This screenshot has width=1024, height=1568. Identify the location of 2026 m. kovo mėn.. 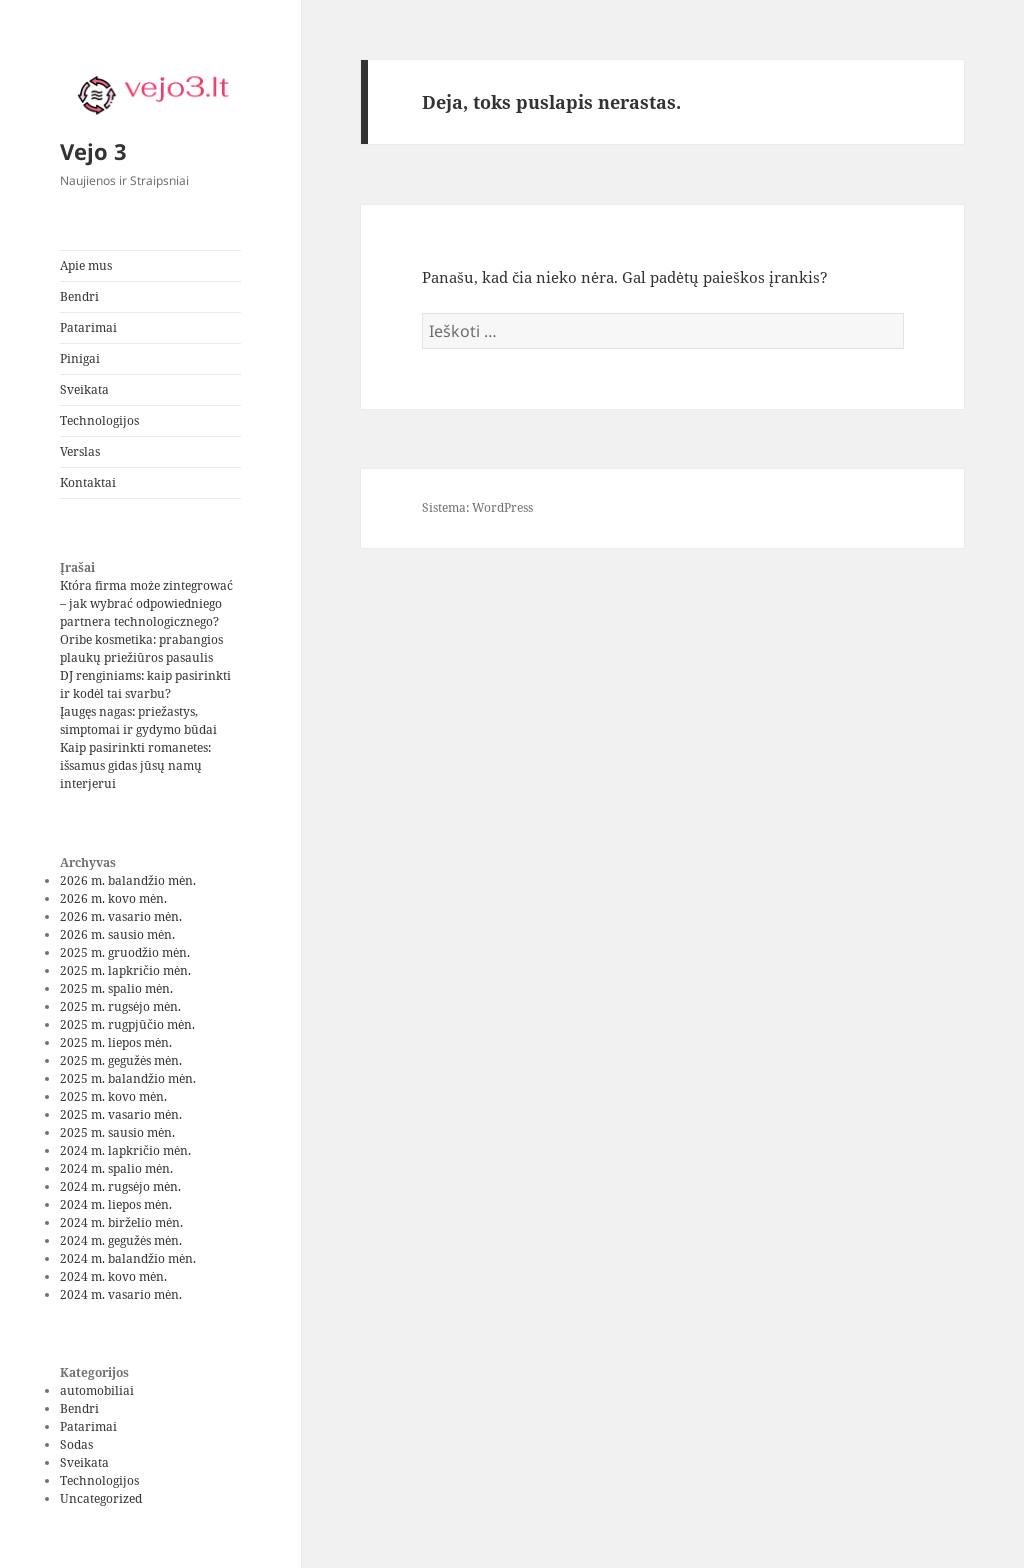
(113, 898).